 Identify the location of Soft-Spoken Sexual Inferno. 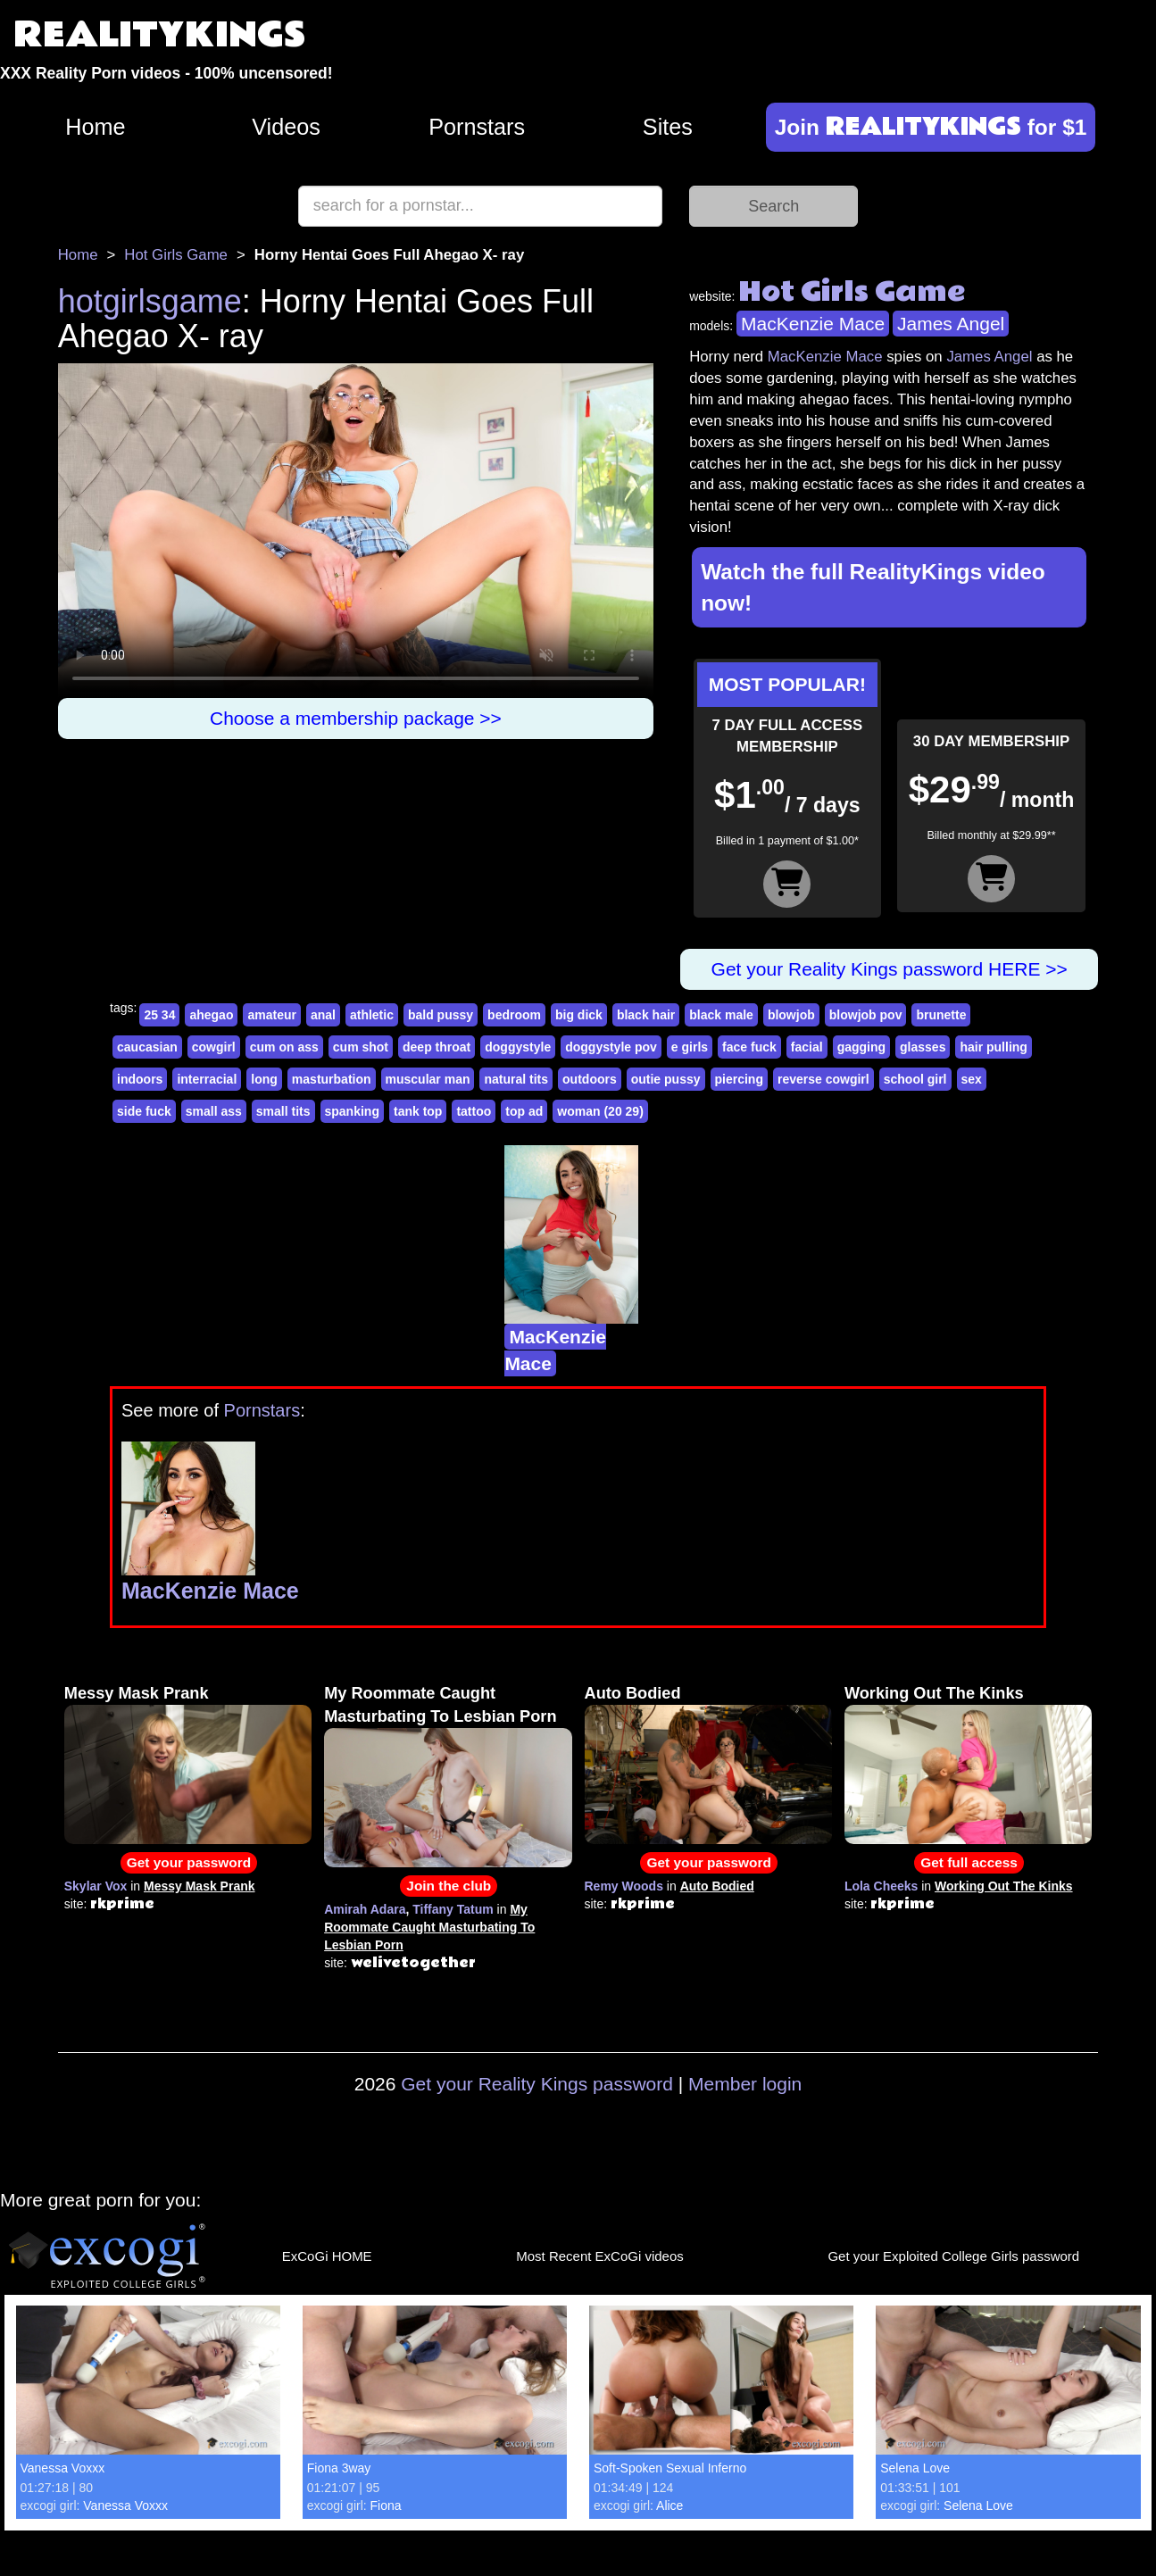
(670, 2468).